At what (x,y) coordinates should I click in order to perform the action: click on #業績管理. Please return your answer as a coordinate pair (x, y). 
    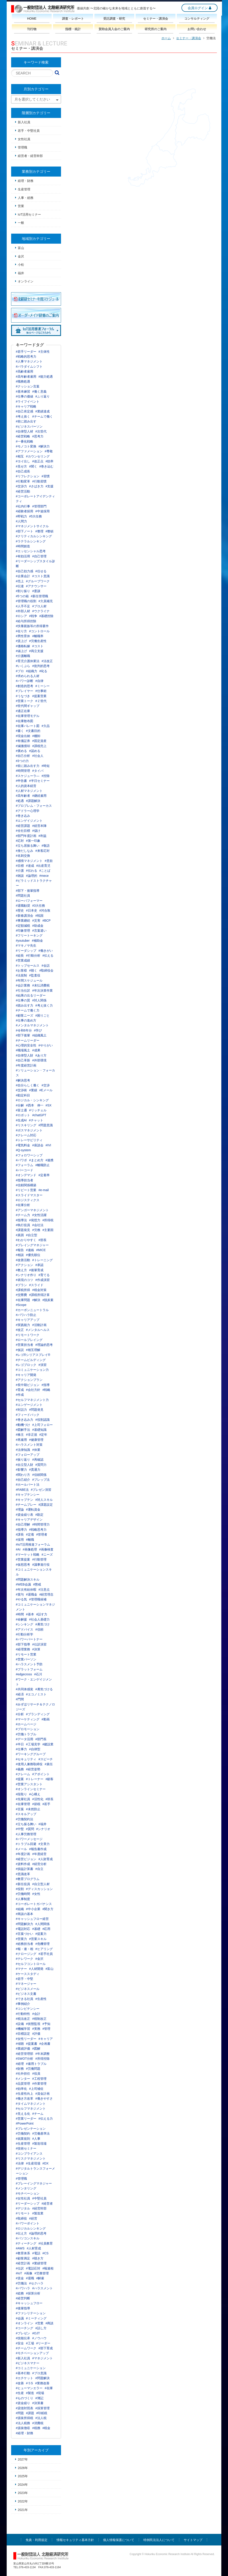
    Looking at the image, I should click on (39, 2263).